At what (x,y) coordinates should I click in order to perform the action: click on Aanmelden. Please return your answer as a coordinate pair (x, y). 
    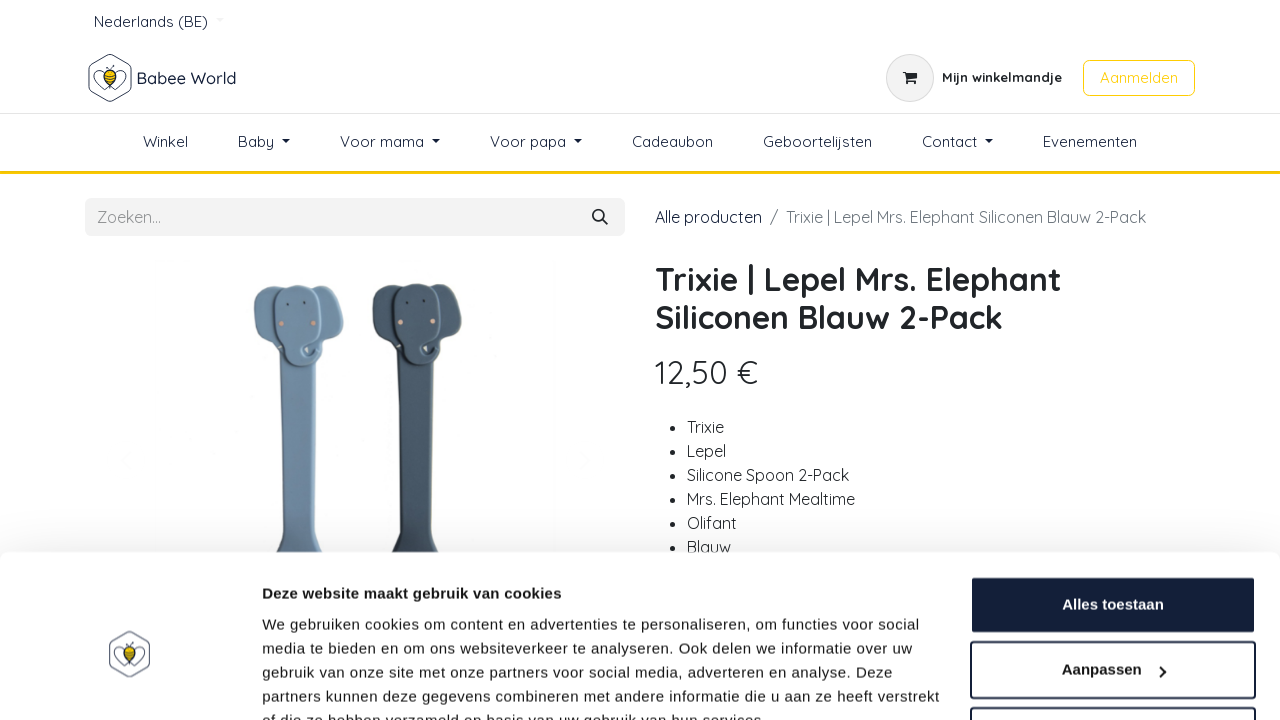
    Looking at the image, I should click on (1139, 77).